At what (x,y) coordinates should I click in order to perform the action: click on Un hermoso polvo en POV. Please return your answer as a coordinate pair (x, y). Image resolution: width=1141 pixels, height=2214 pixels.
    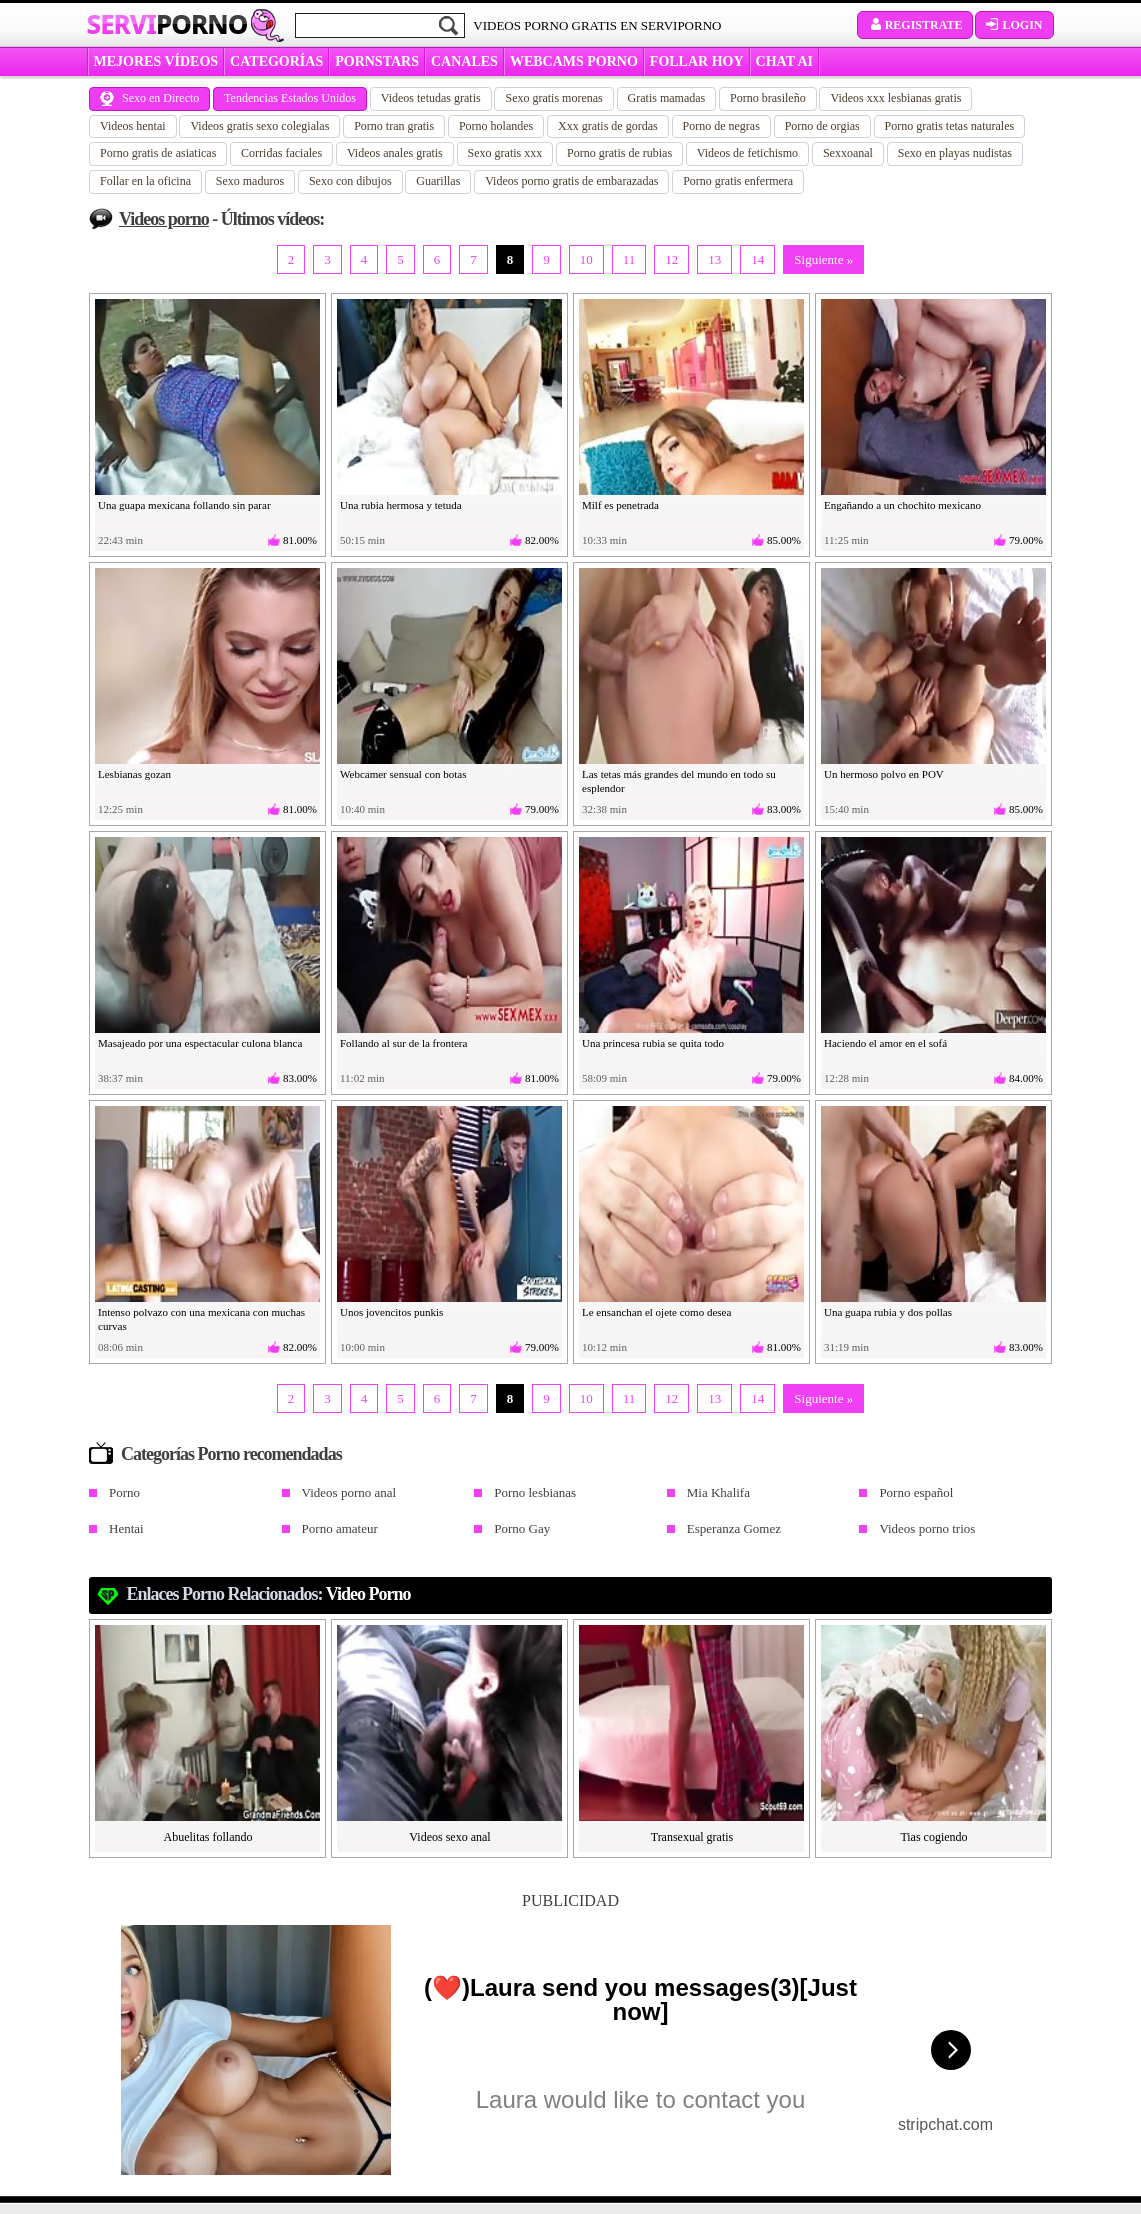
    Looking at the image, I should click on (884, 774).